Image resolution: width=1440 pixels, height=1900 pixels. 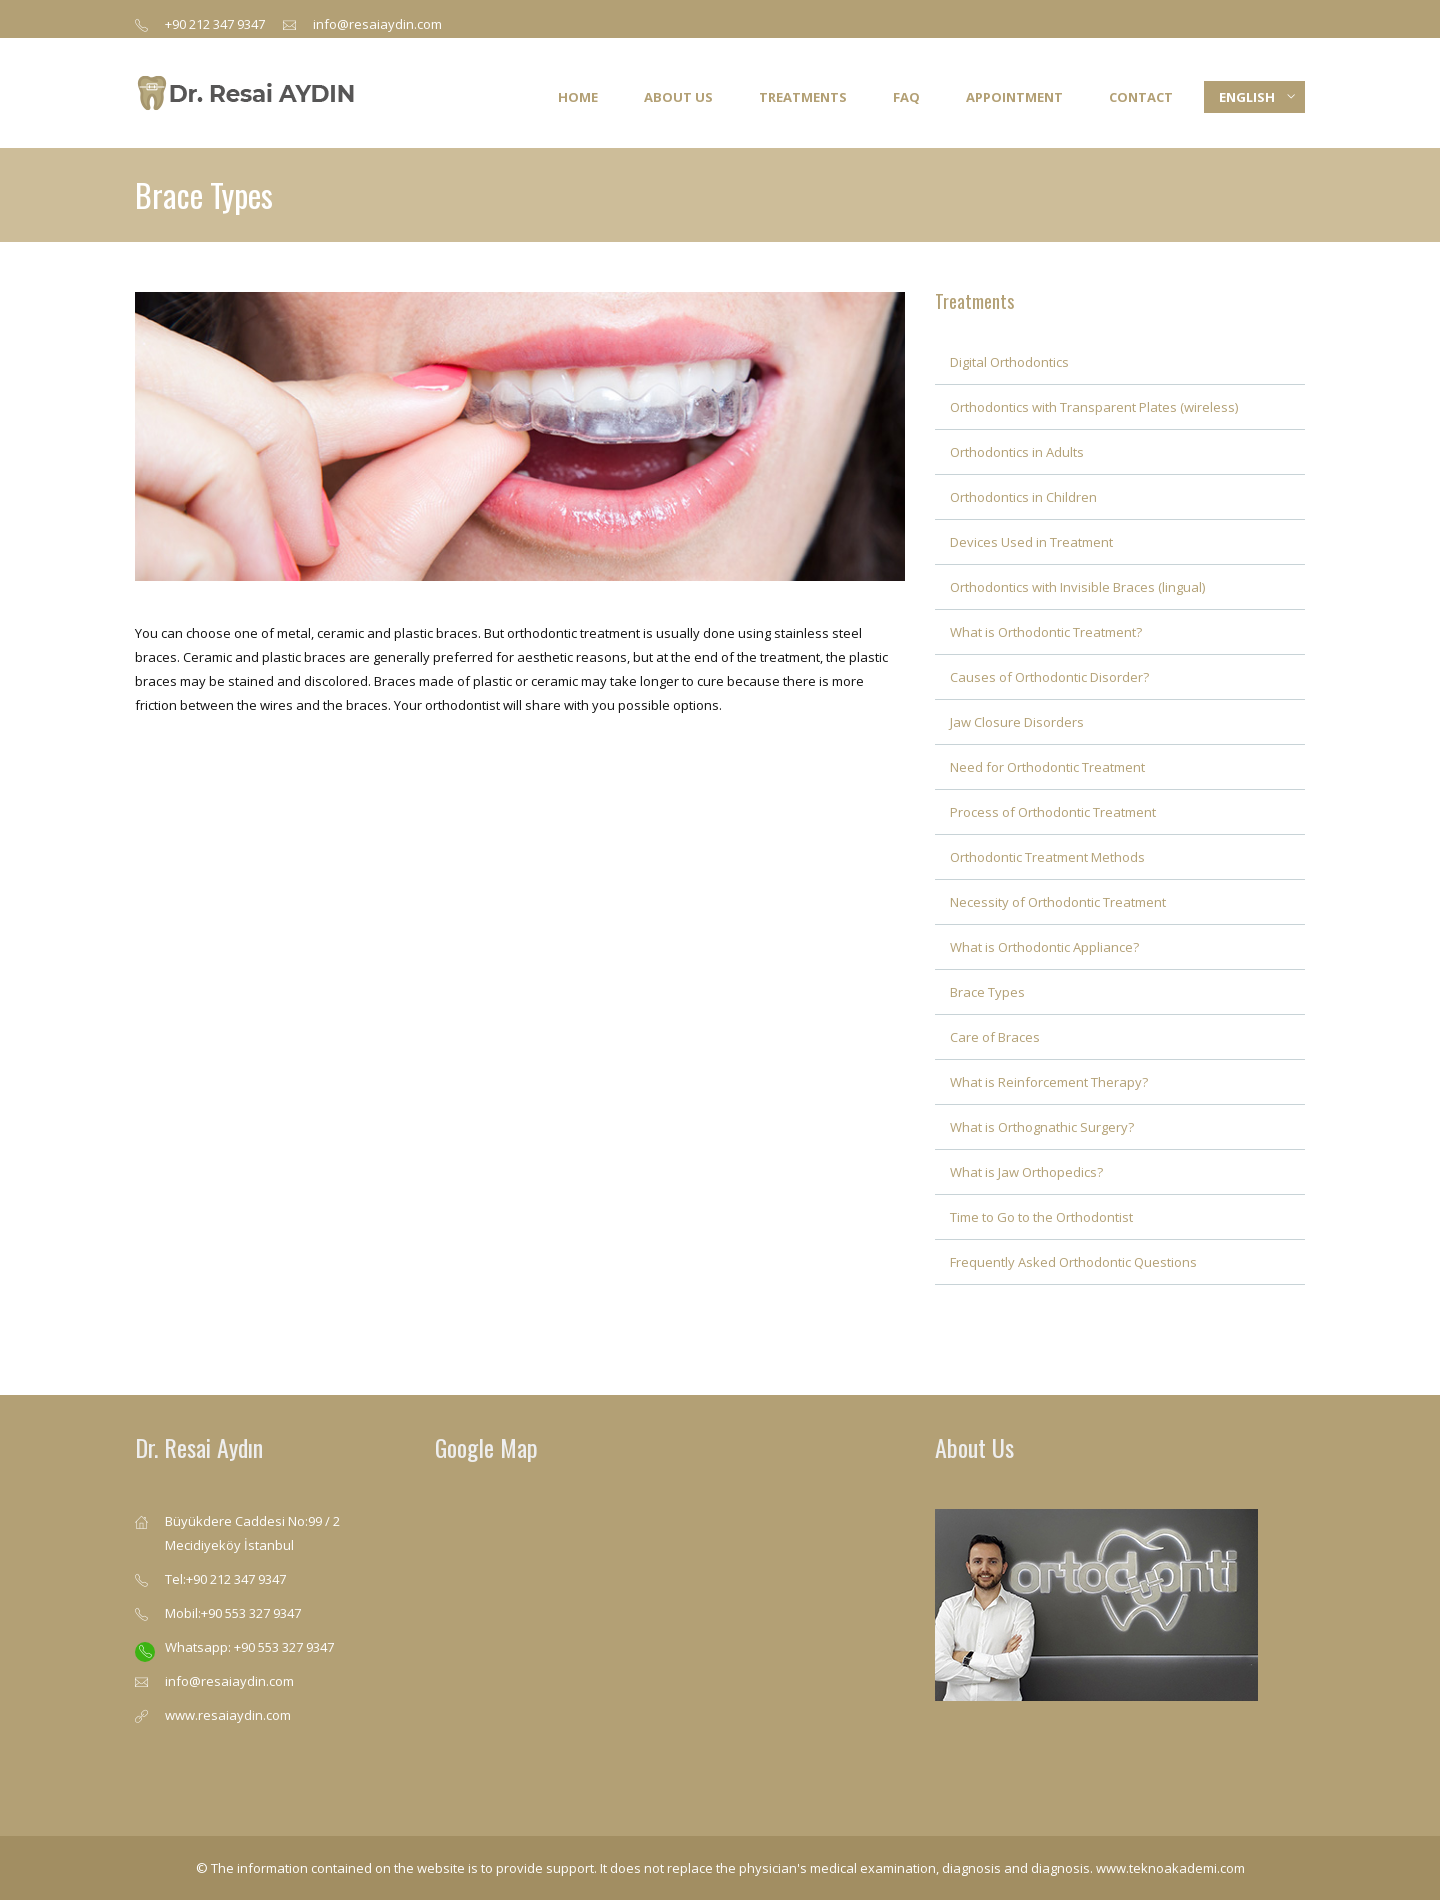 What do you see at coordinates (1042, 1127) in the screenshot?
I see `What is Orthognathic Surgery?` at bounding box center [1042, 1127].